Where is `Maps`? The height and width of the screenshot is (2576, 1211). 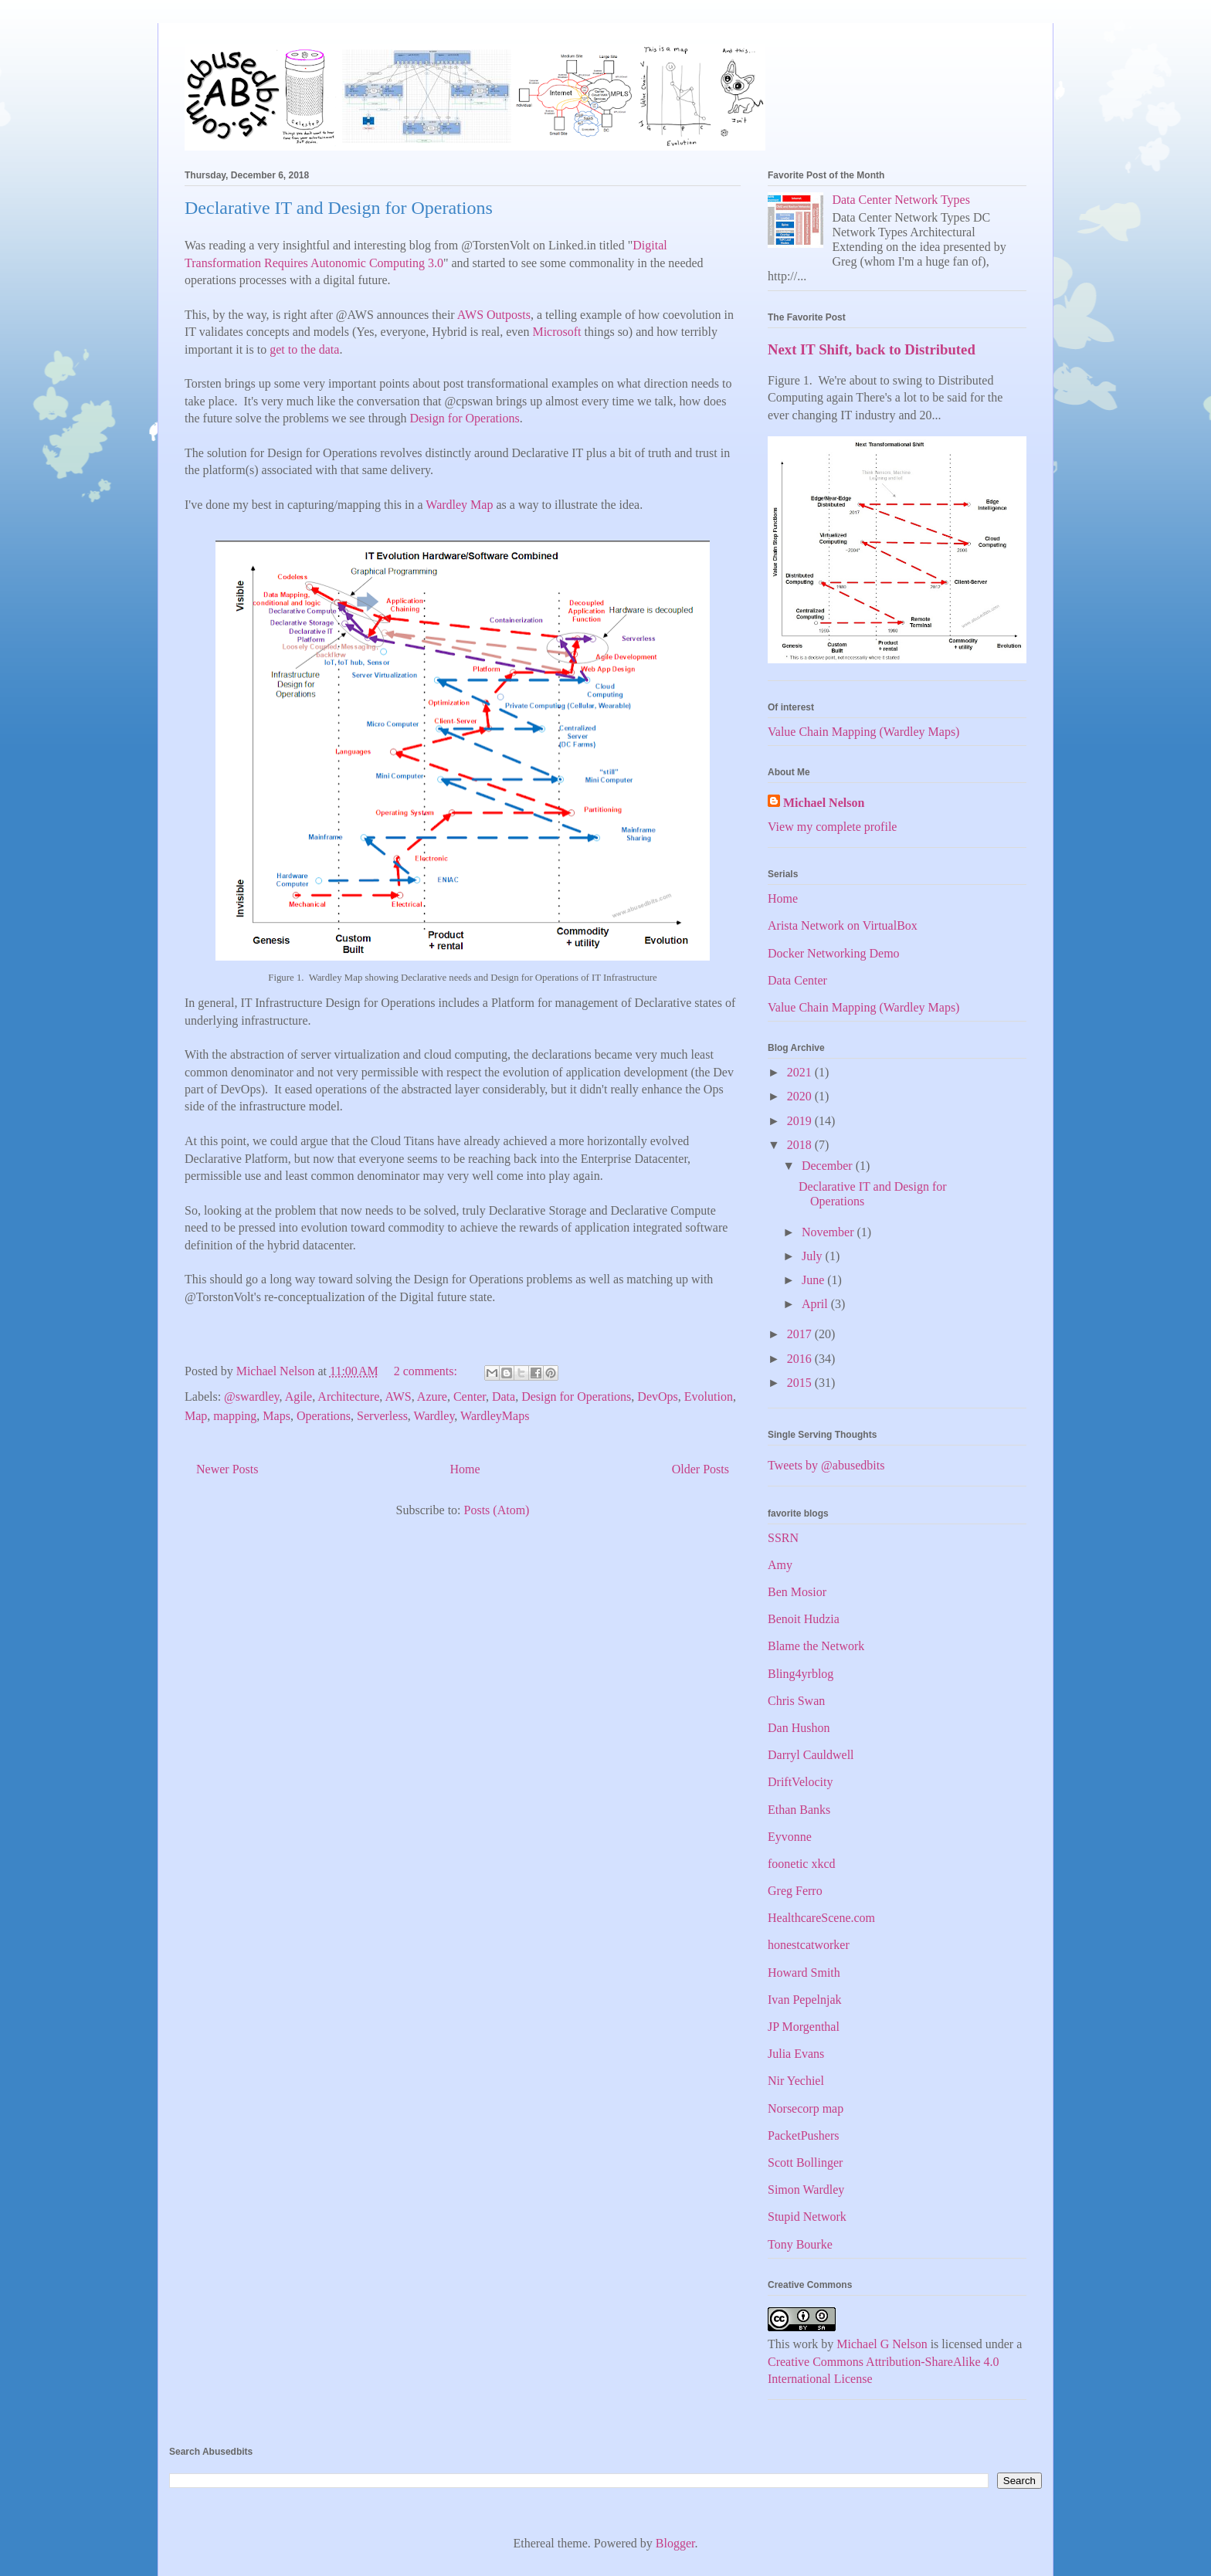
Maps is located at coordinates (276, 1415).